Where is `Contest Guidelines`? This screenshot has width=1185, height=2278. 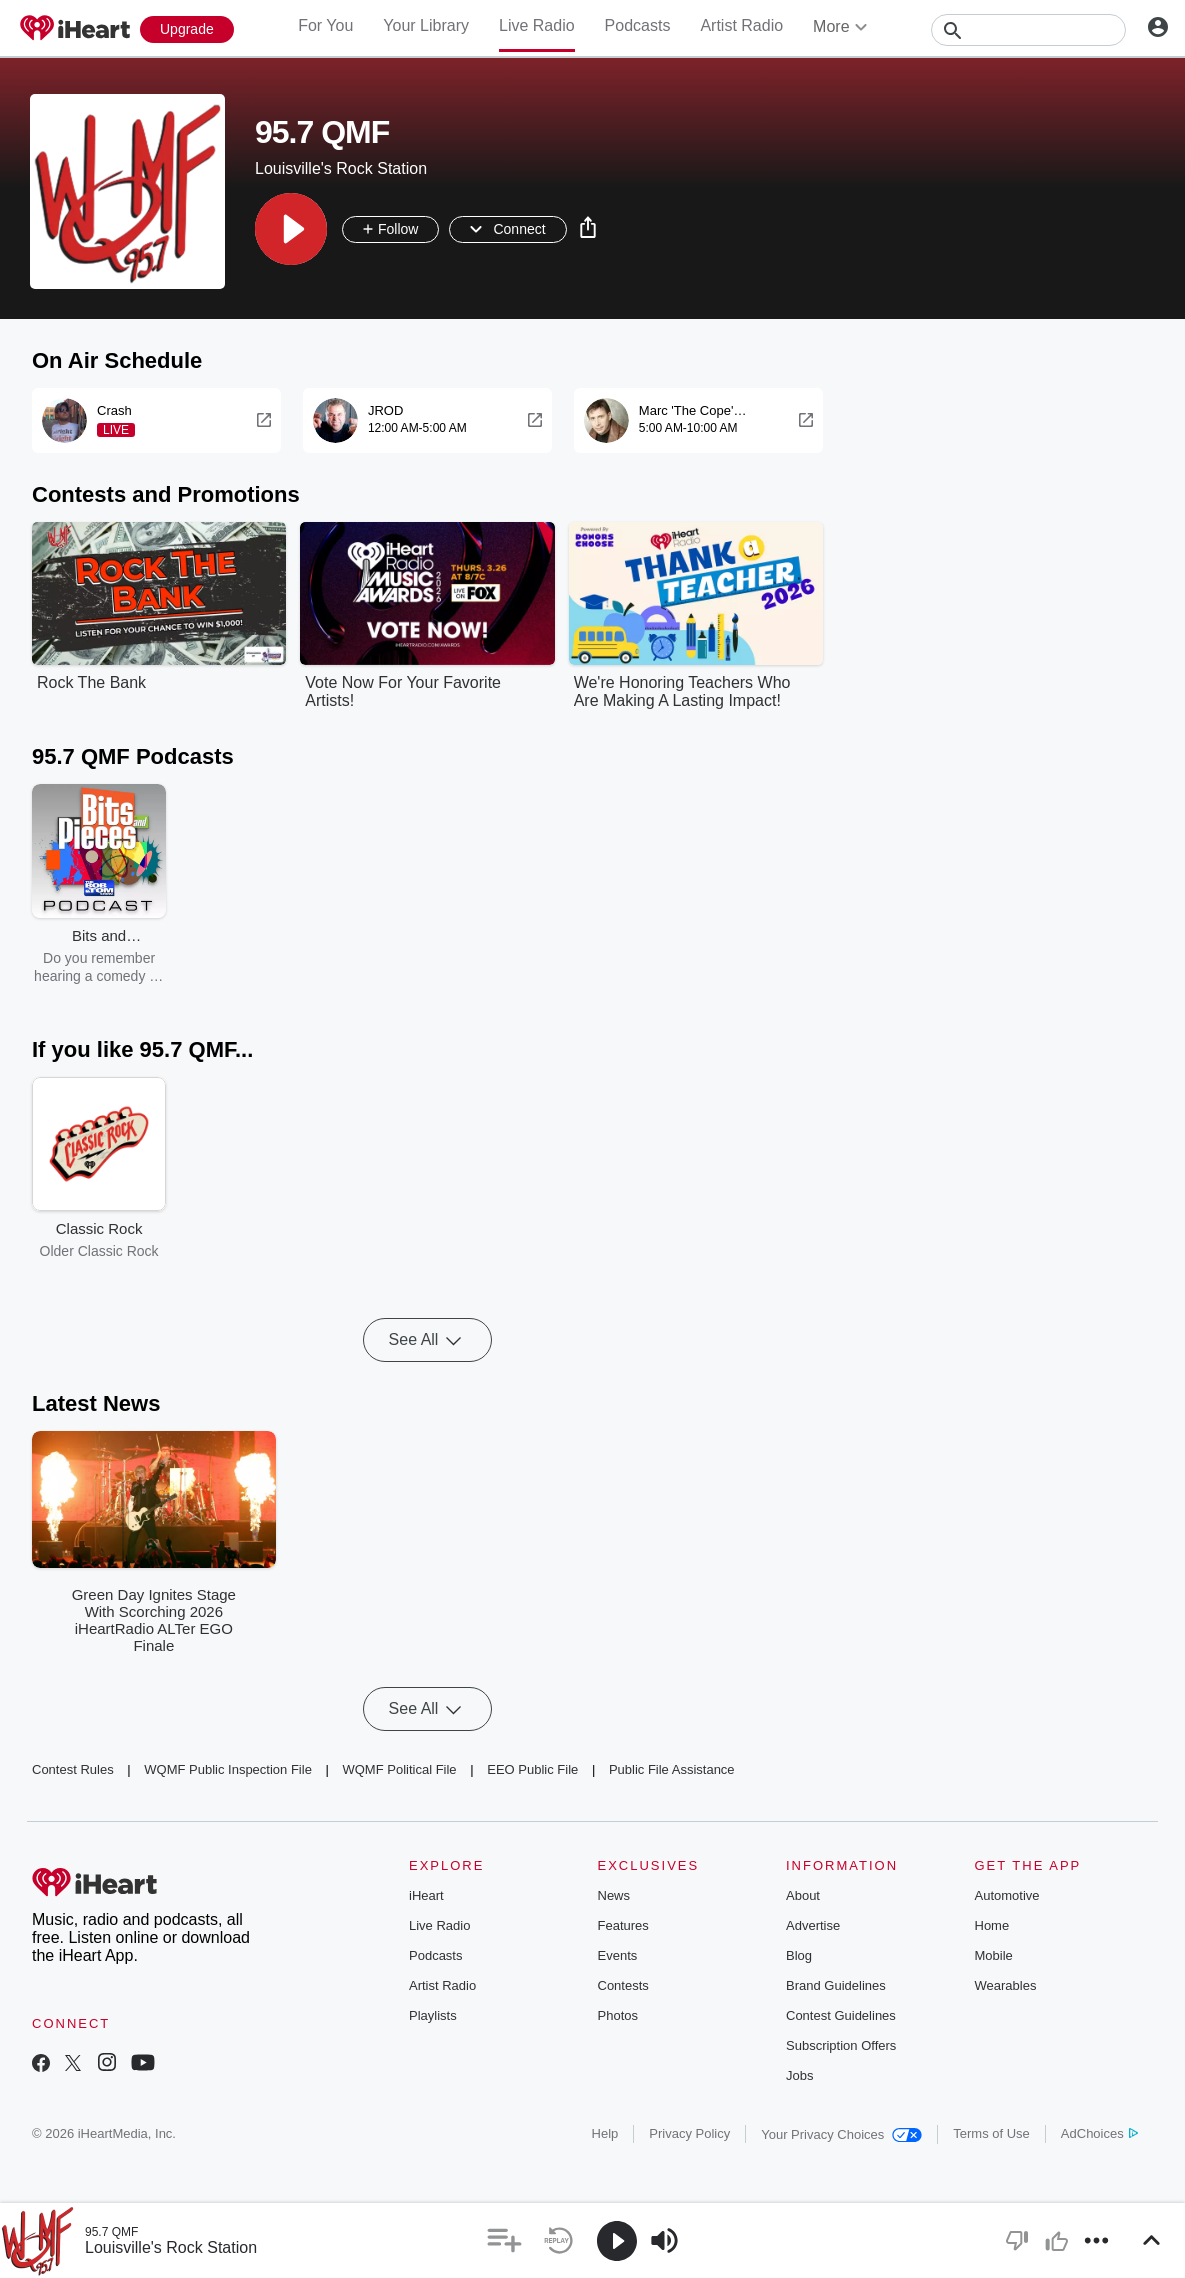
Contest Guidelines is located at coordinates (841, 2015).